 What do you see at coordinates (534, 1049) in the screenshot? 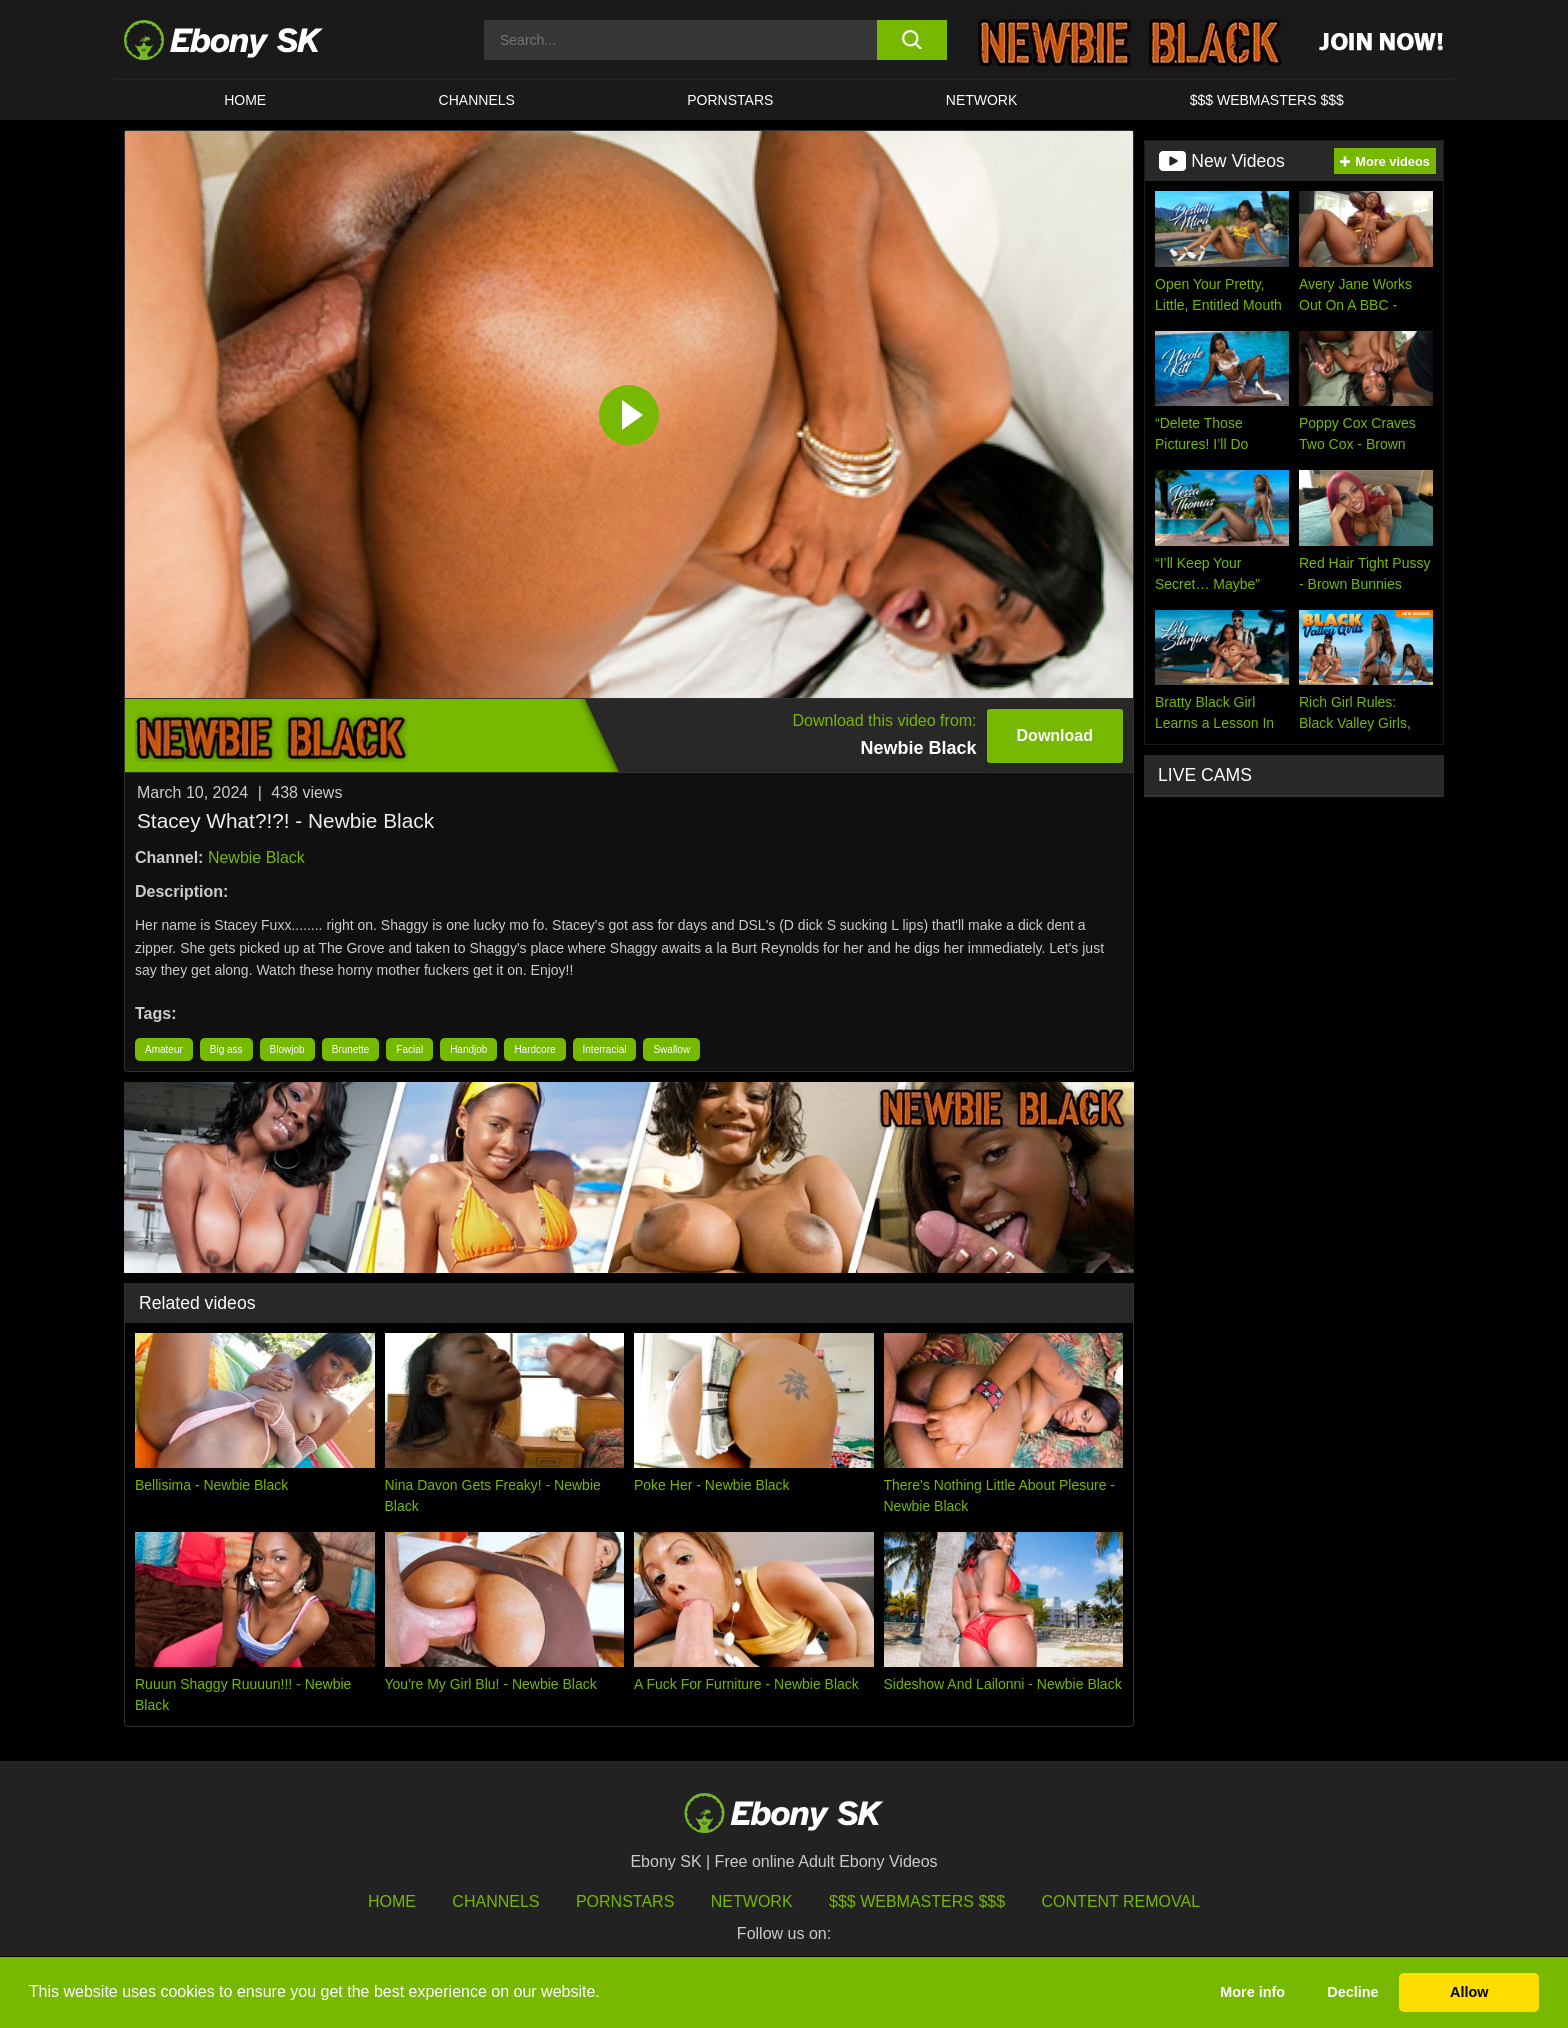
I see `Hardcore` at bounding box center [534, 1049].